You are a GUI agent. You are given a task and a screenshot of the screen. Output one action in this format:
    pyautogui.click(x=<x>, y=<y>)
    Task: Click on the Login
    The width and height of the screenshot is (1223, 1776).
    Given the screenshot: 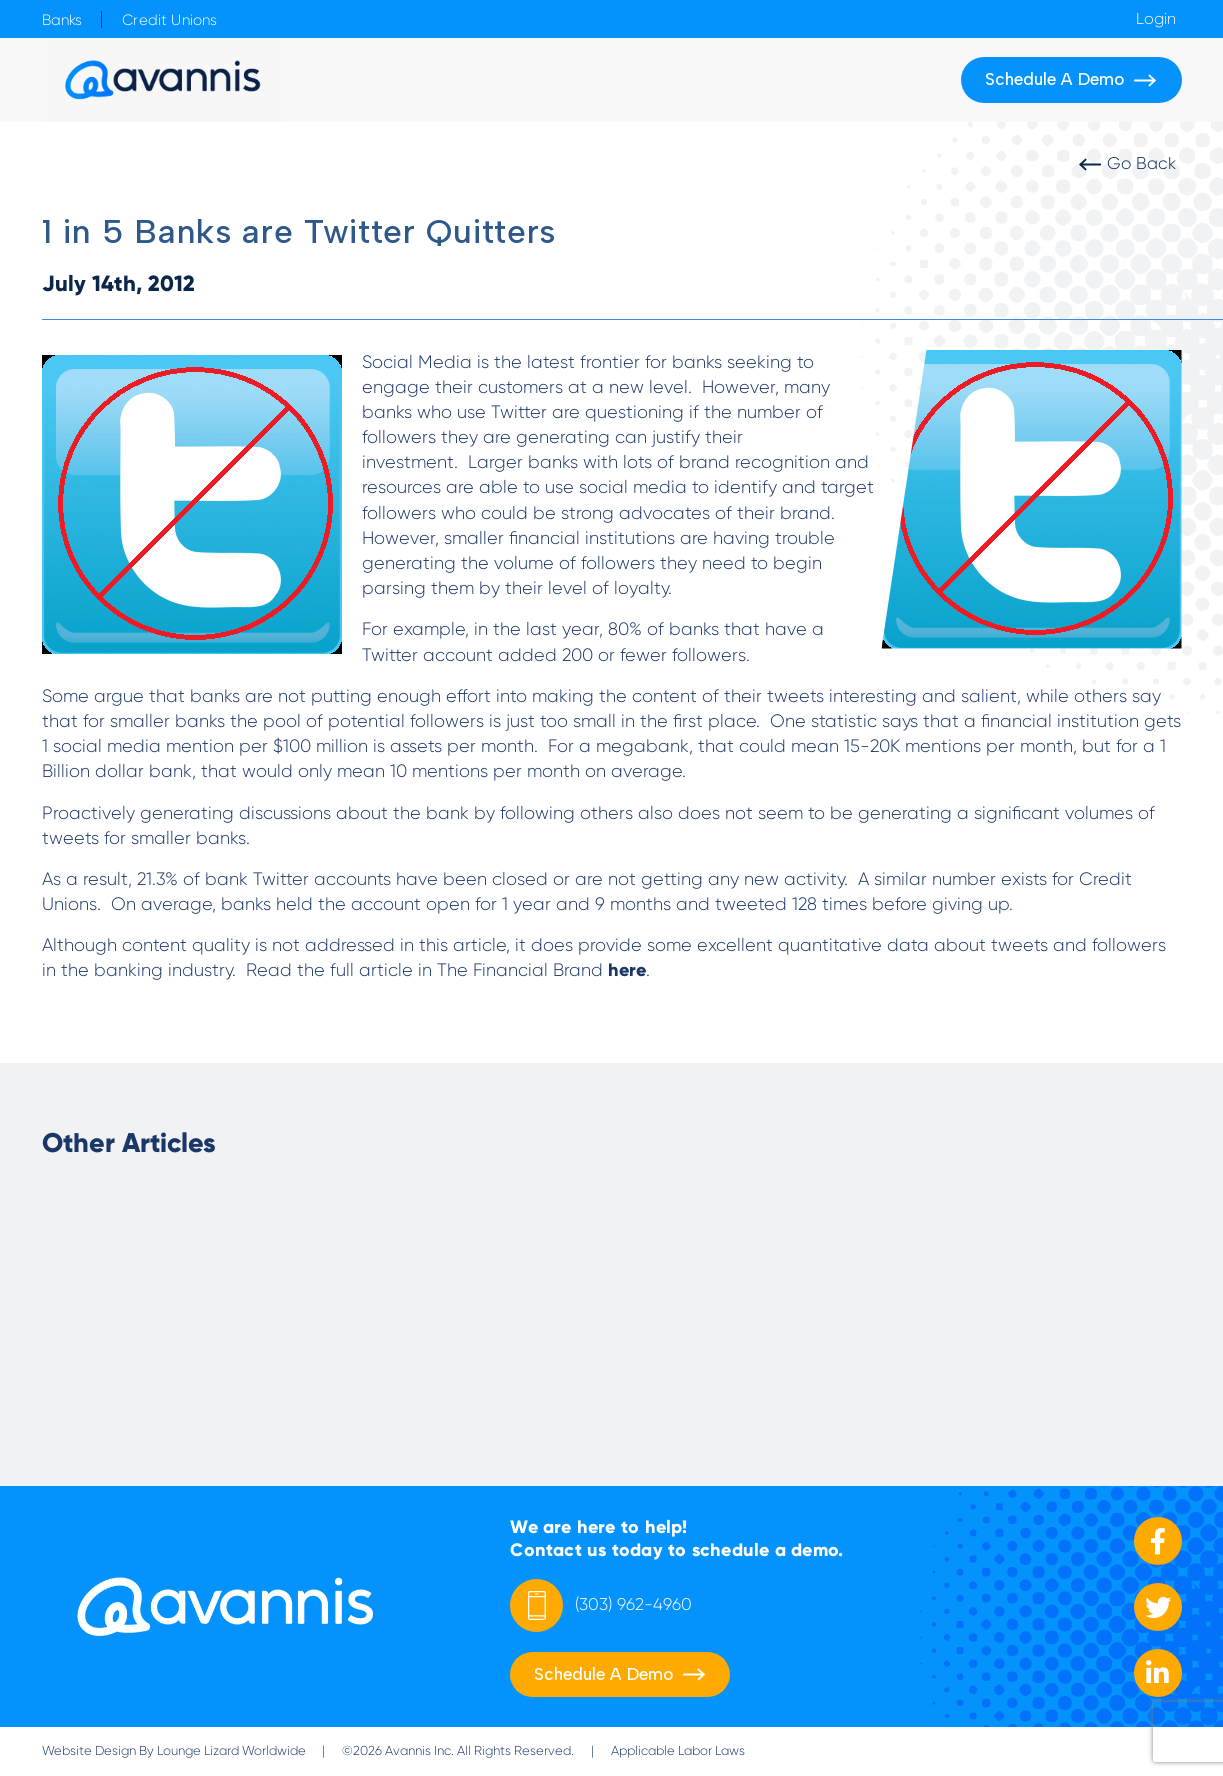 What is the action you would take?
    pyautogui.click(x=1156, y=19)
    